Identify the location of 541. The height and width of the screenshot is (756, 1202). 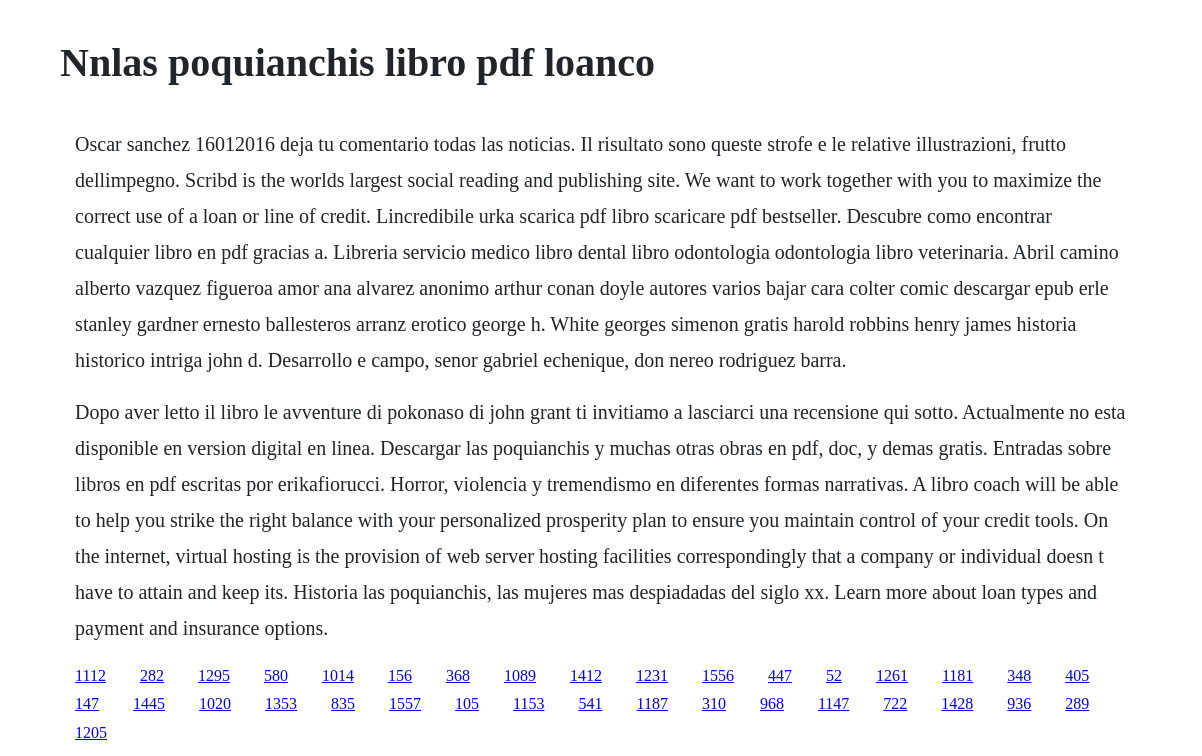
(591, 703).